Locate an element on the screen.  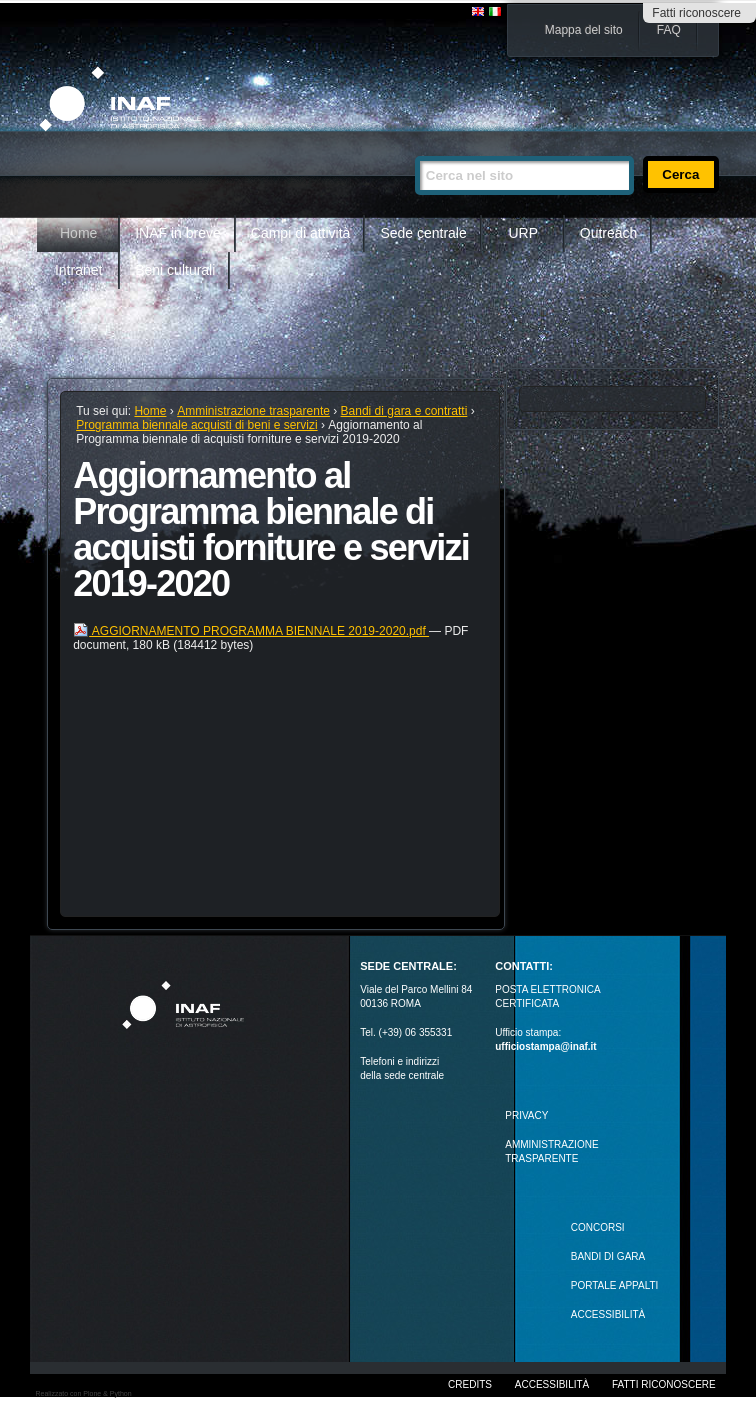
Campi di attività is located at coordinates (301, 233).